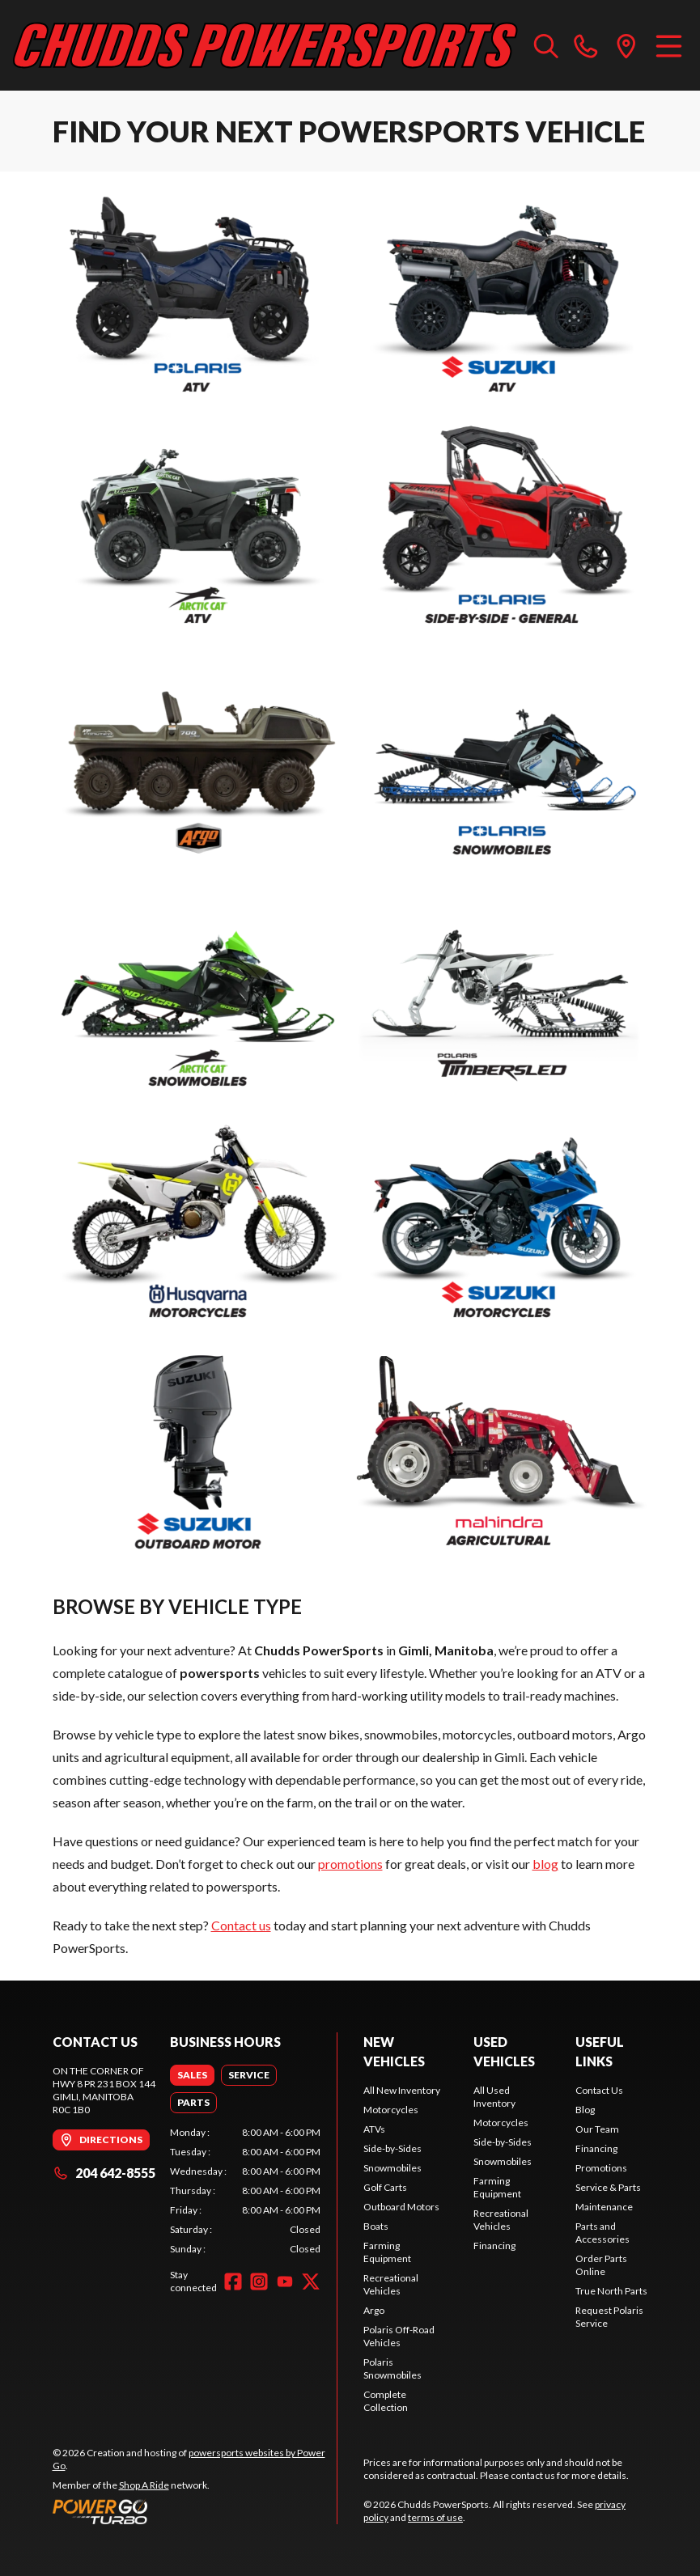  What do you see at coordinates (601, 2168) in the screenshot?
I see `Promotions` at bounding box center [601, 2168].